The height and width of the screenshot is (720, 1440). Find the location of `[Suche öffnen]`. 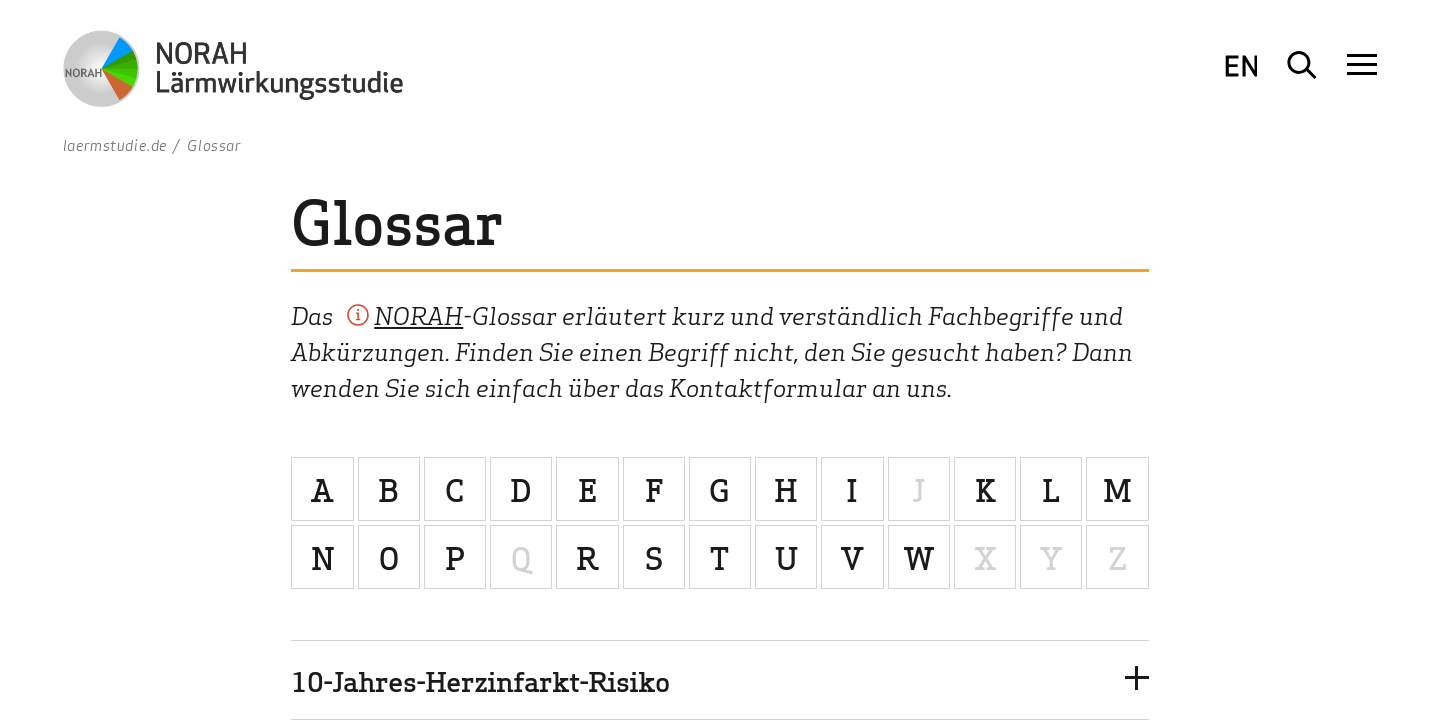

[Suche öffnen] is located at coordinates (1302, 65).